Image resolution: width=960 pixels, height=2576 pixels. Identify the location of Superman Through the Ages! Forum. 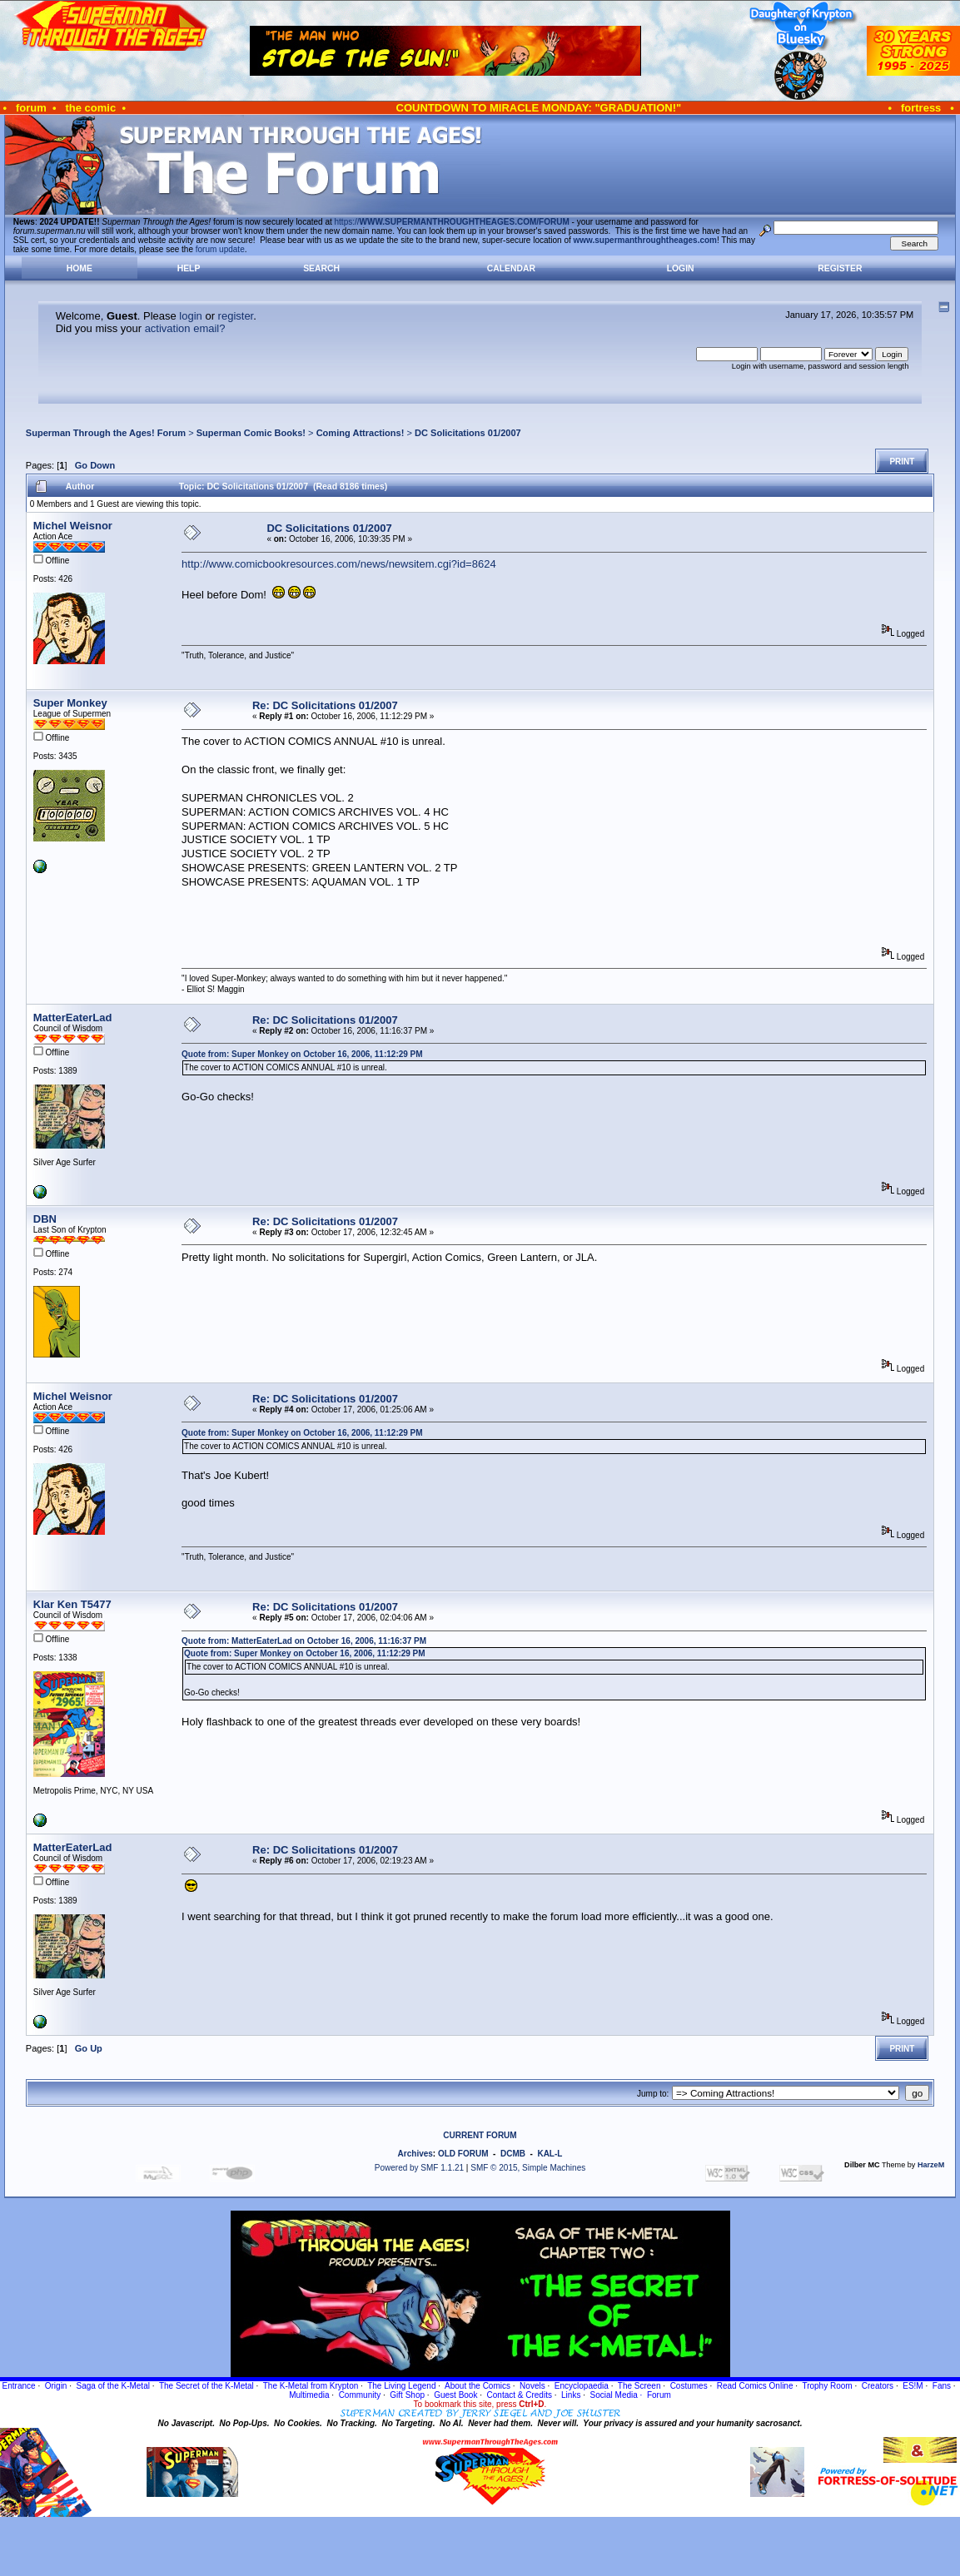
(106, 433).